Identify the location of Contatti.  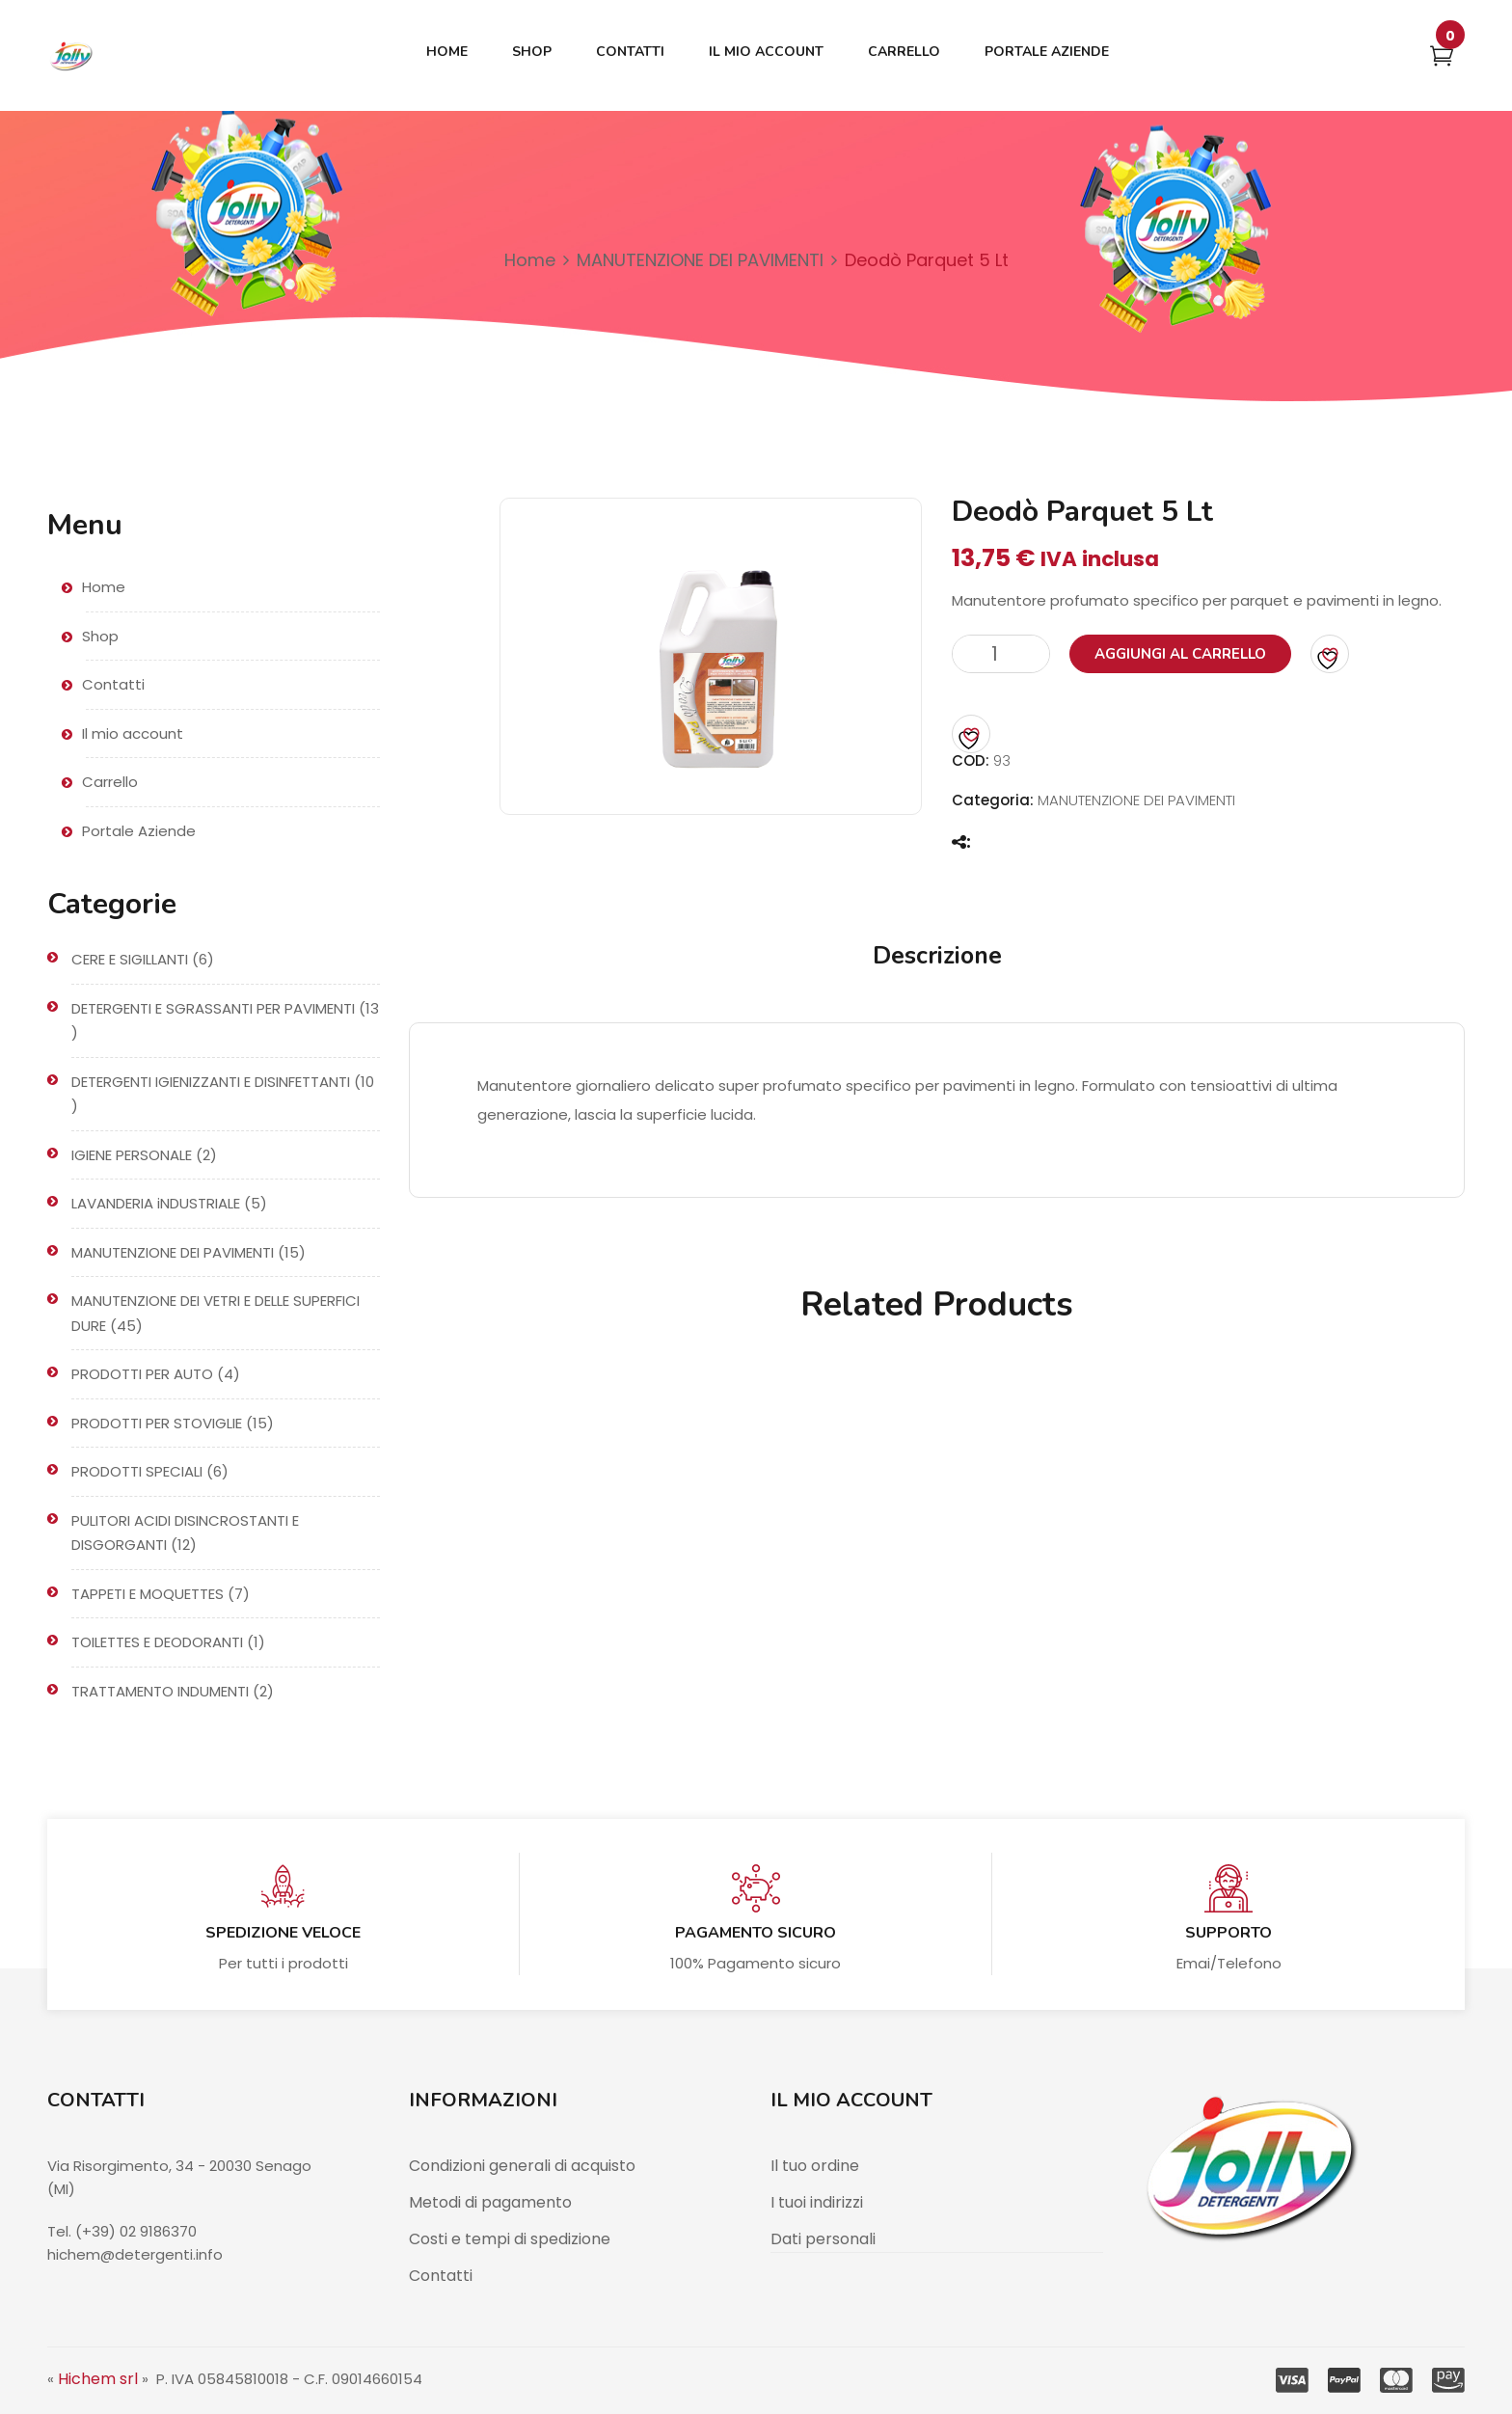
(440, 2276).